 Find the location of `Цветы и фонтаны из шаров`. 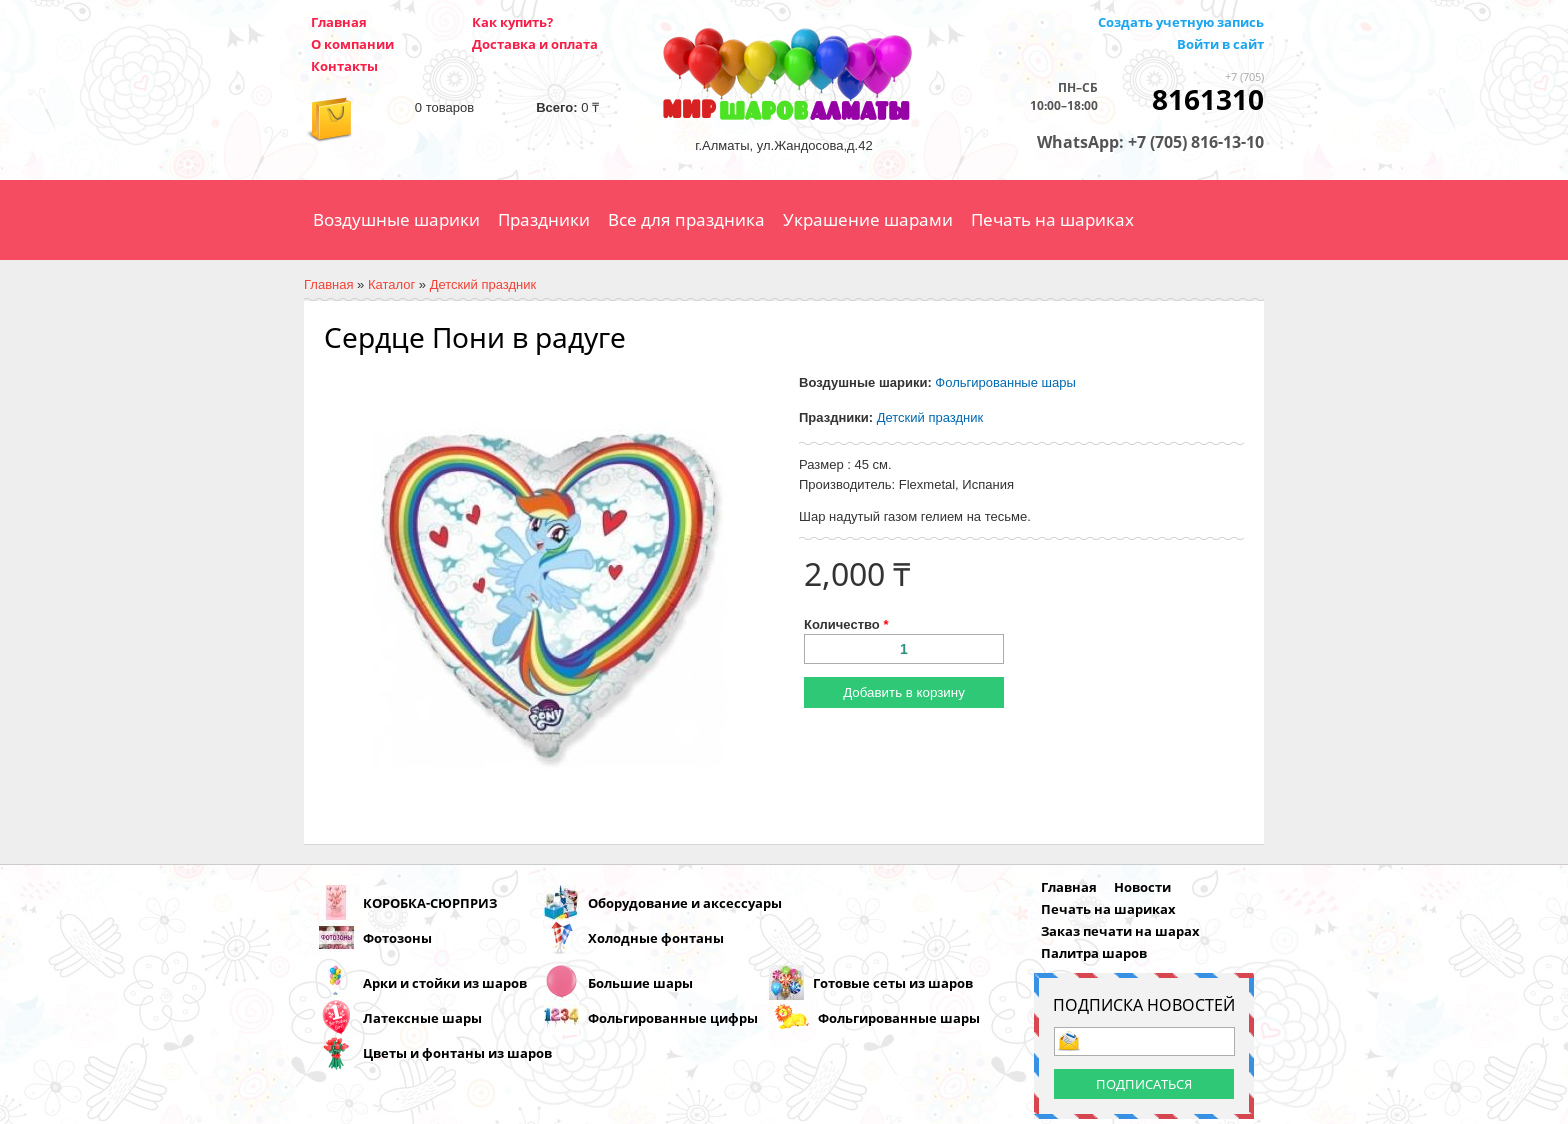

Цветы и фонтаны из шаров is located at coordinates (457, 1053).